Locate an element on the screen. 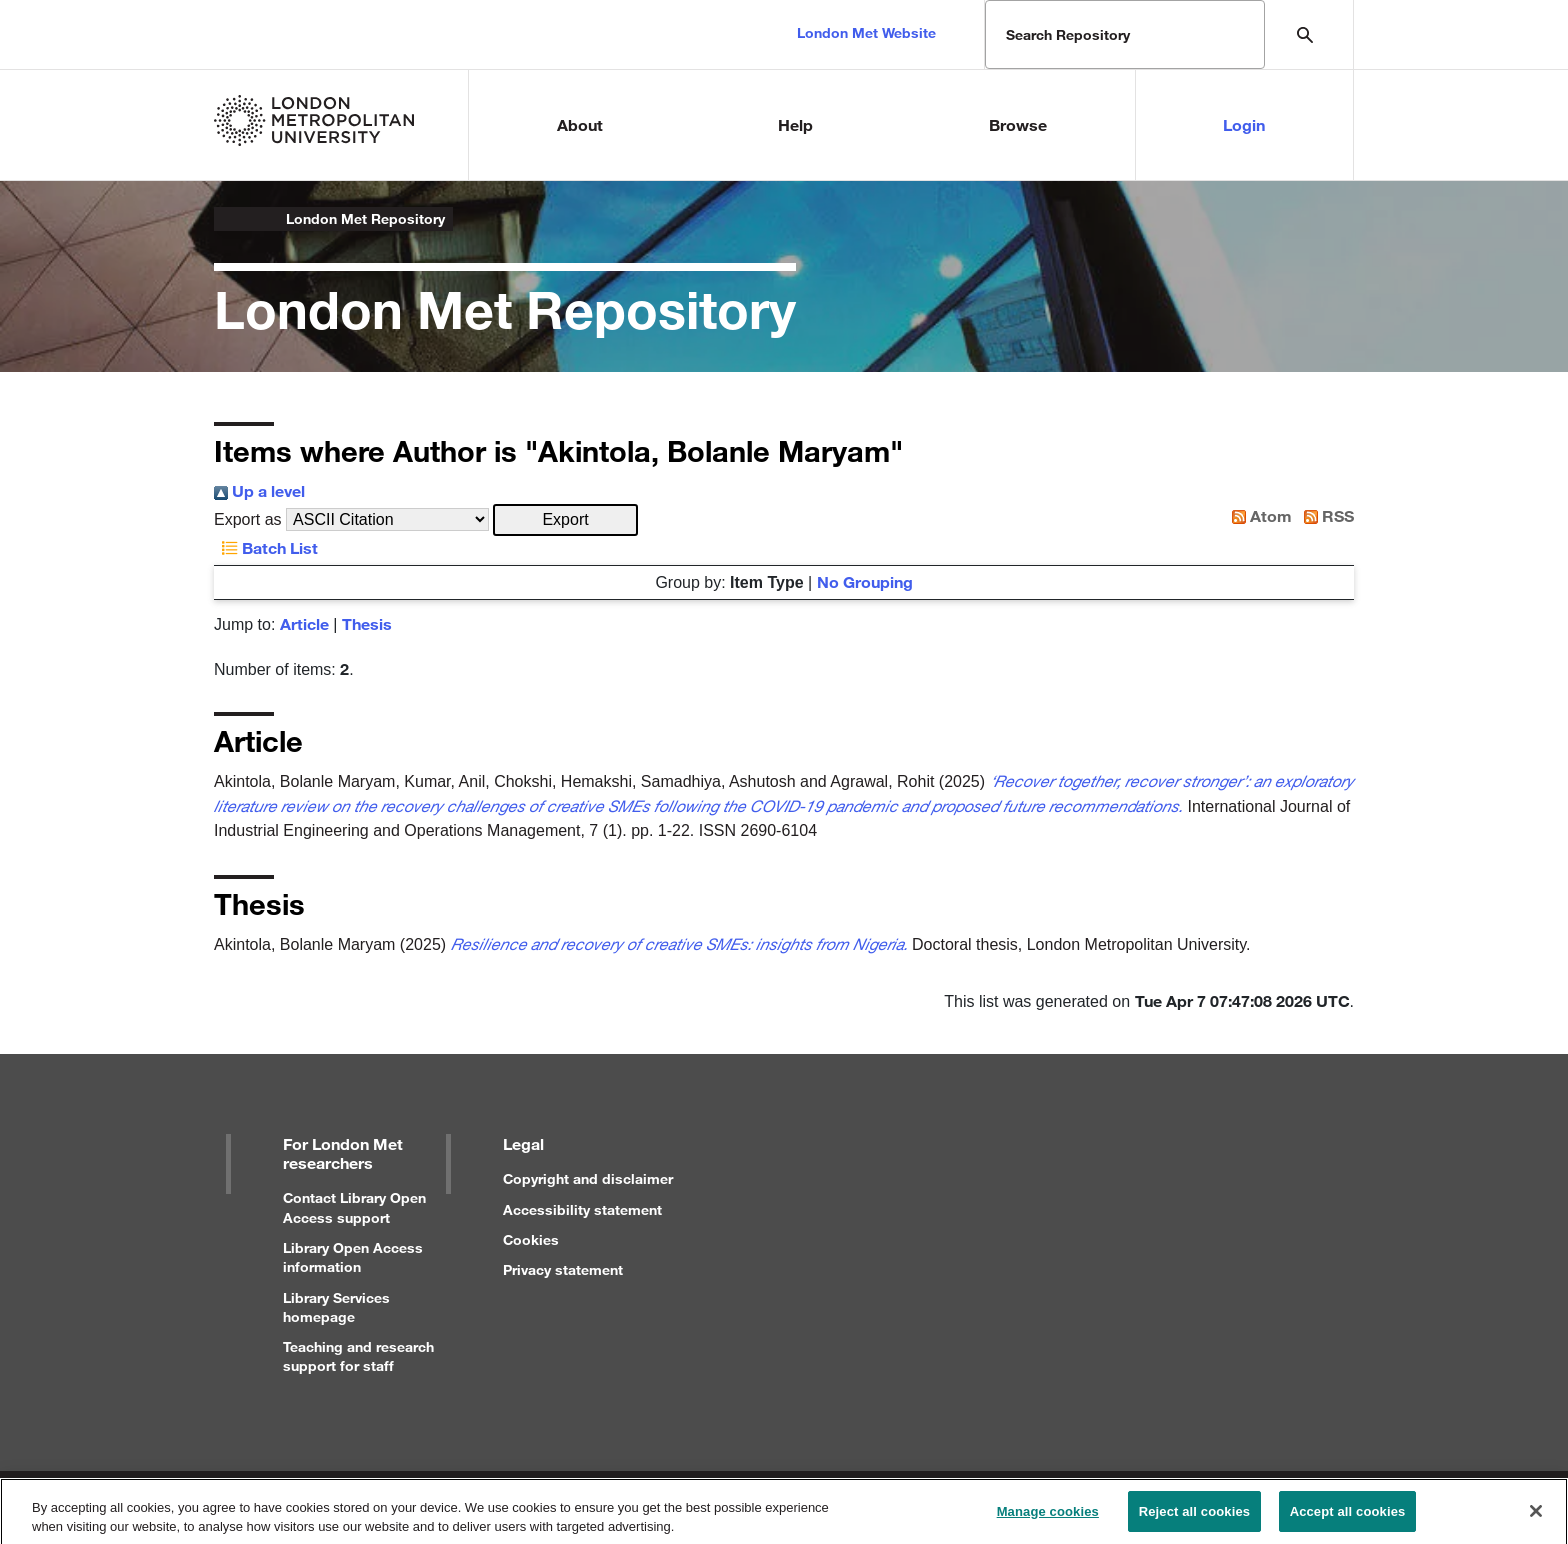 This screenshot has height=1544, width=1568. Login is located at coordinates (1244, 124).